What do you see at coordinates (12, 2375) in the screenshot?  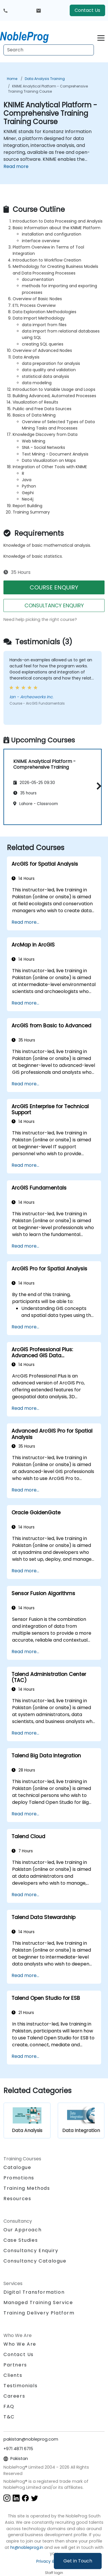 I see `Clients` at bounding box center [12, 2375].